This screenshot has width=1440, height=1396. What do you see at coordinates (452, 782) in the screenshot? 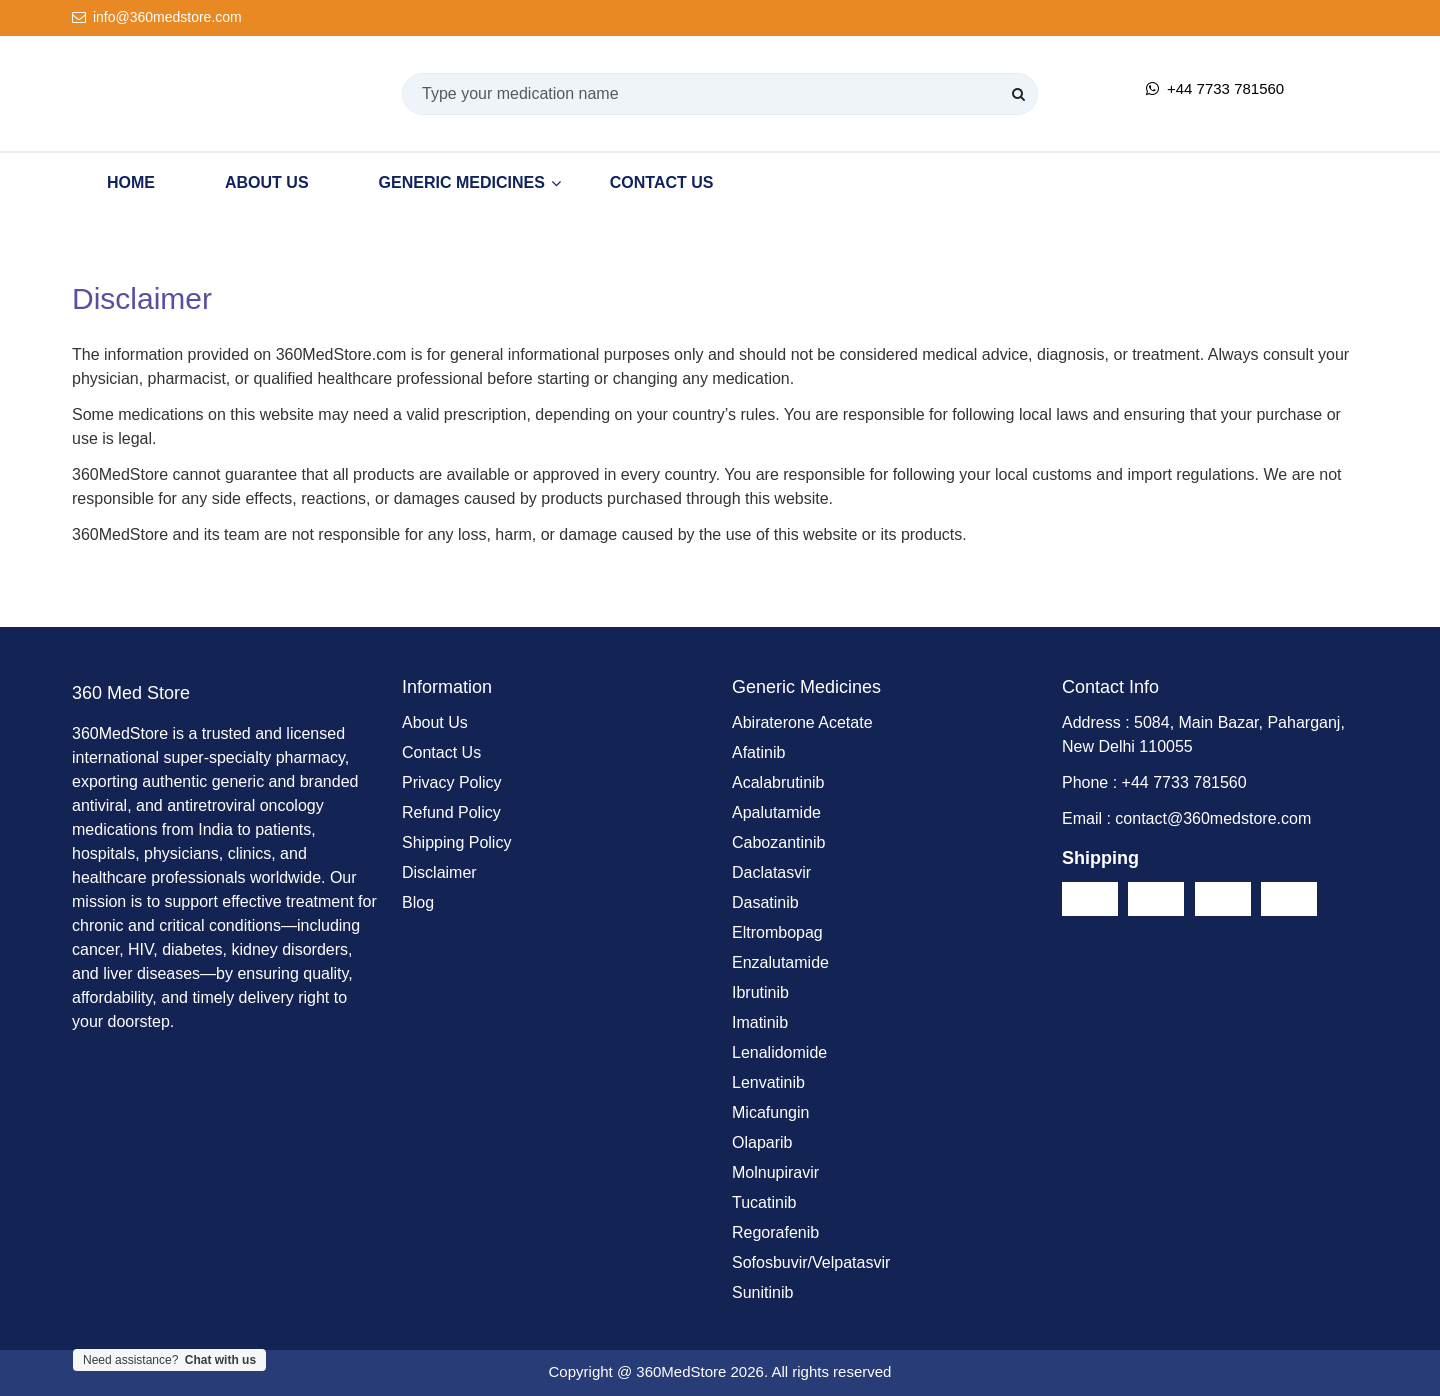
I see `Privacy Policy` at bounding box center [452, 782].